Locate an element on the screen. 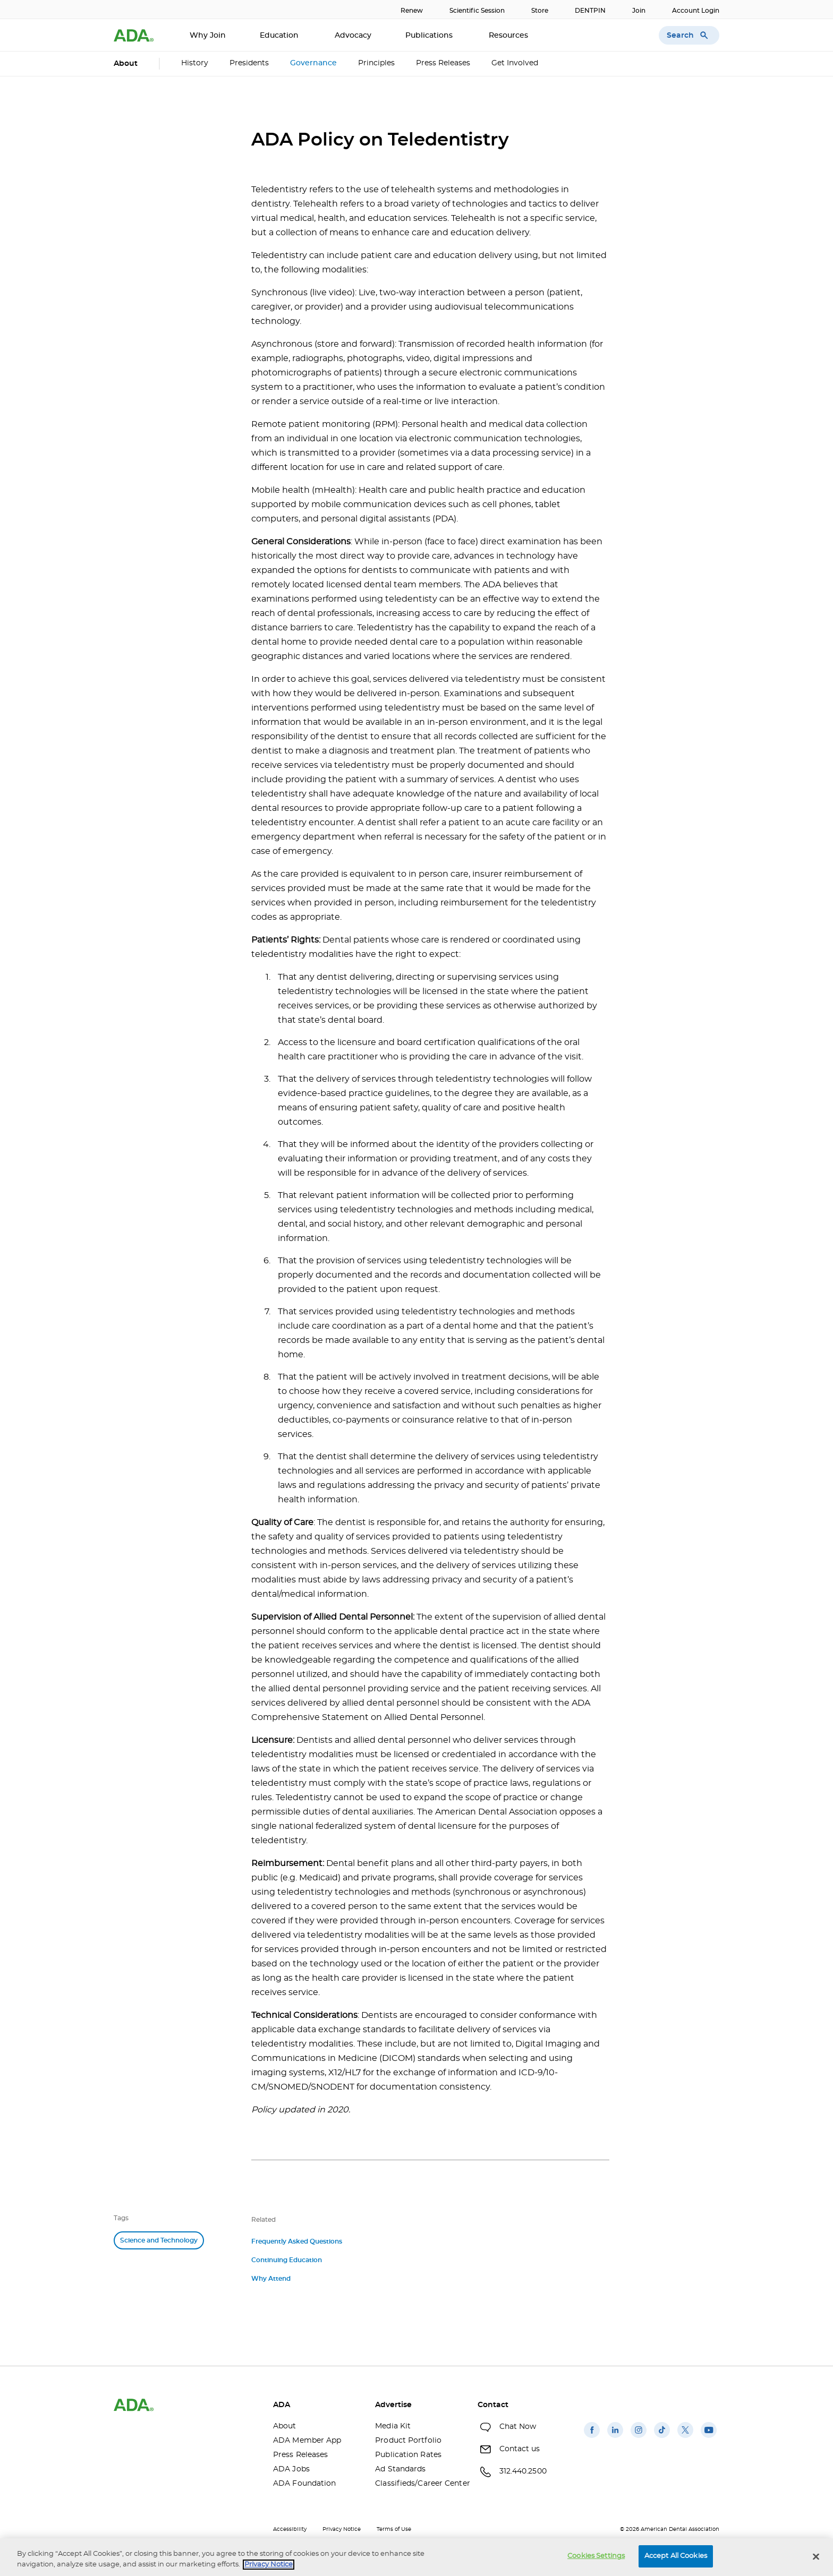 The width and height of the screenshot is (833, 2576). Product Portfolio [Product Portfolio(opens in a new window)] is located at coordinates (408, 2440).